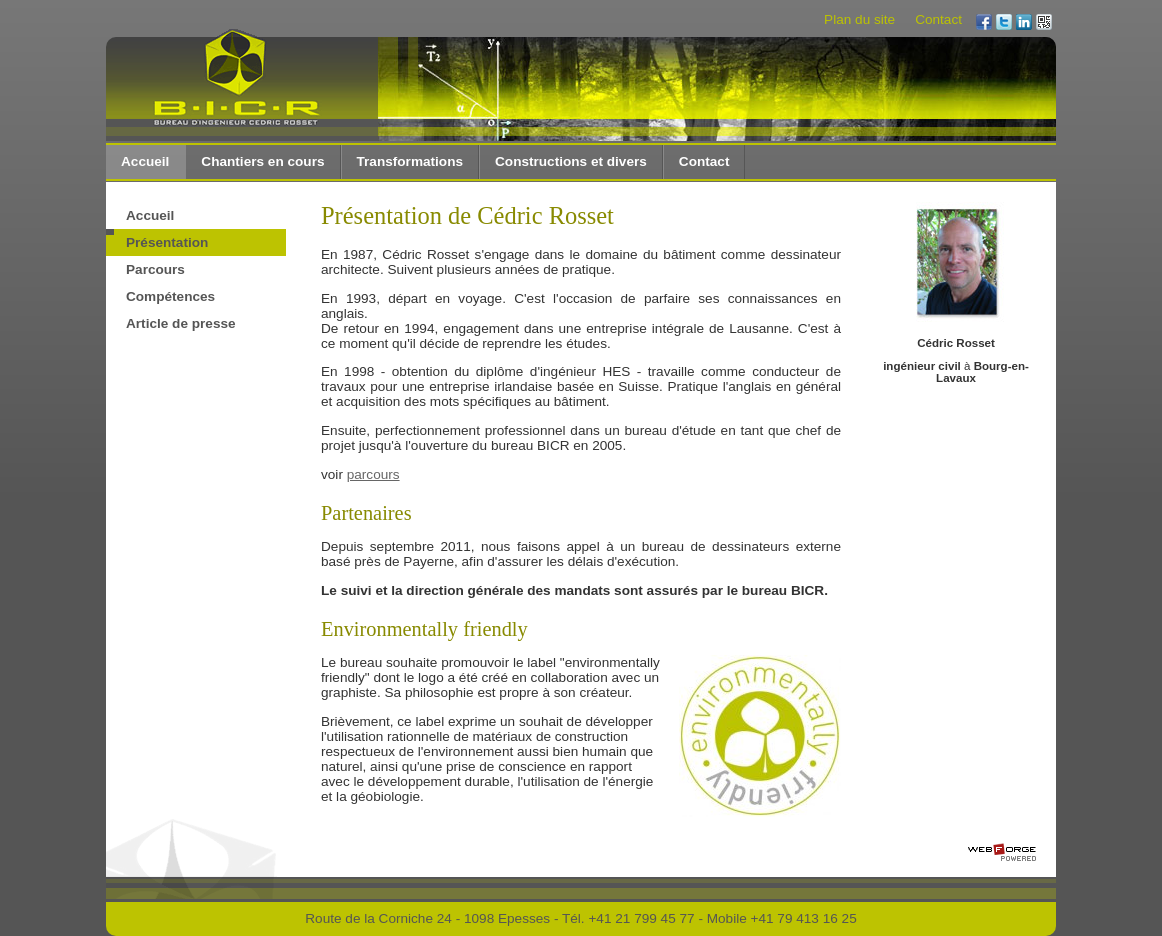  Describe the element at coordinates (167, 242) in the screenshot. I see `Présentation` at that location.